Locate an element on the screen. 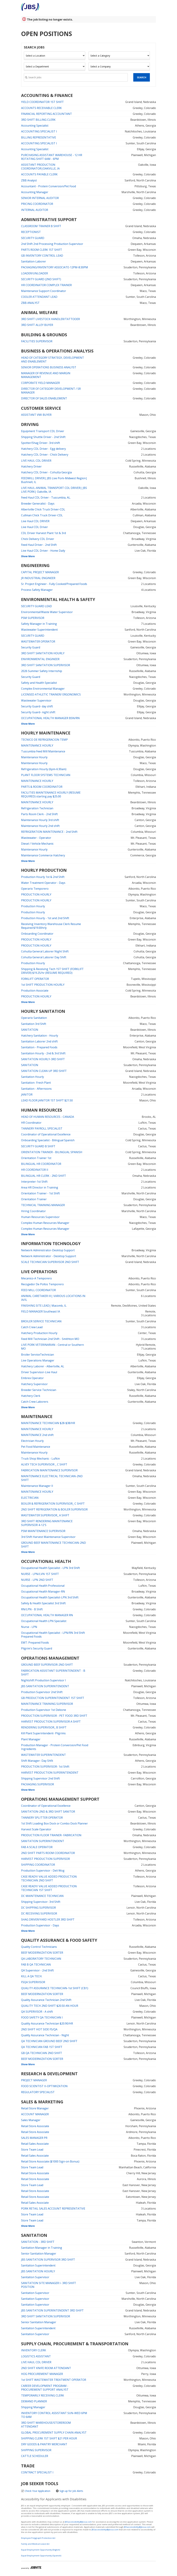  ALVEY TECH SUPERVISOR _ C SHIFT is located at coordinates (44, 1464).